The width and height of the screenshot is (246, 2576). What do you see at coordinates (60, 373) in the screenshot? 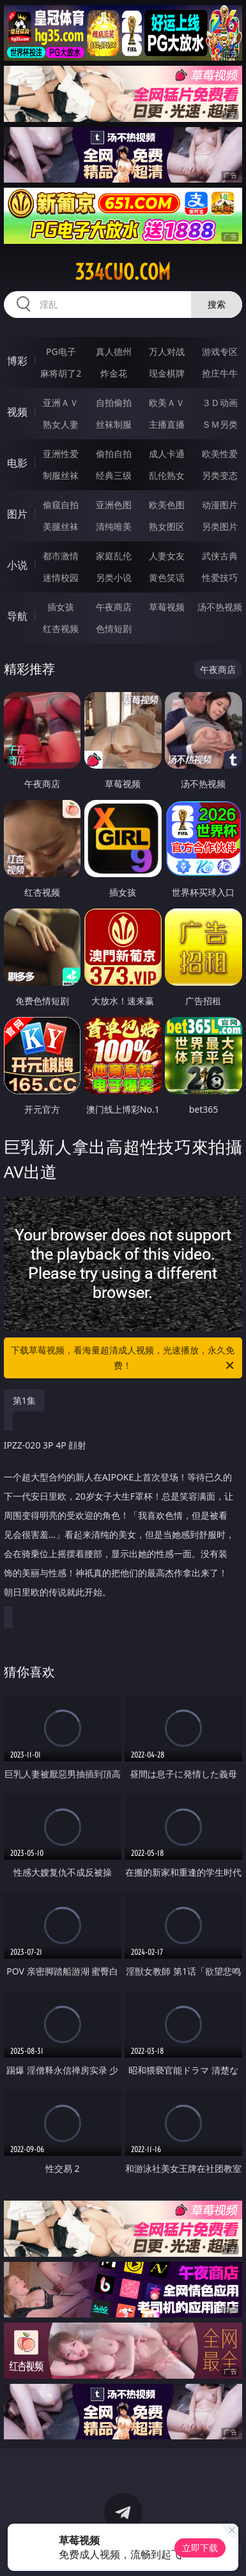
I see `麻将胡了2` at bounding box center [60, 373].